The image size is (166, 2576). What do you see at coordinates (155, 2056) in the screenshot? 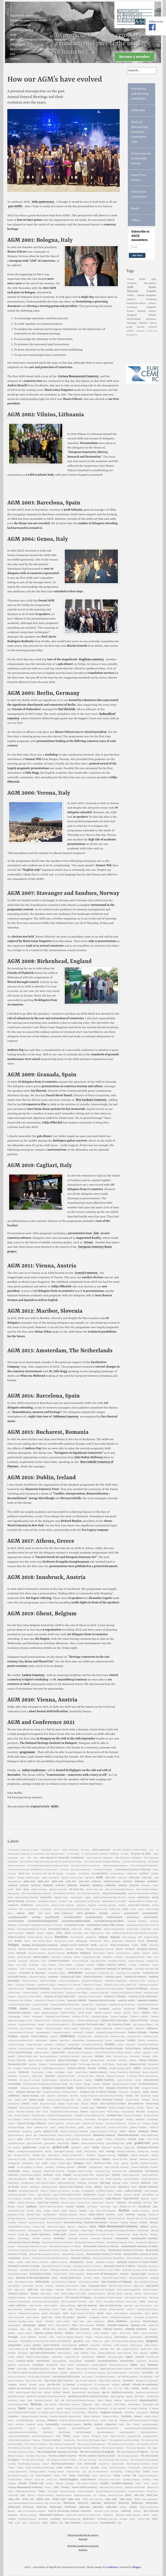
I see `devils` at bounding box center [155, 2056].